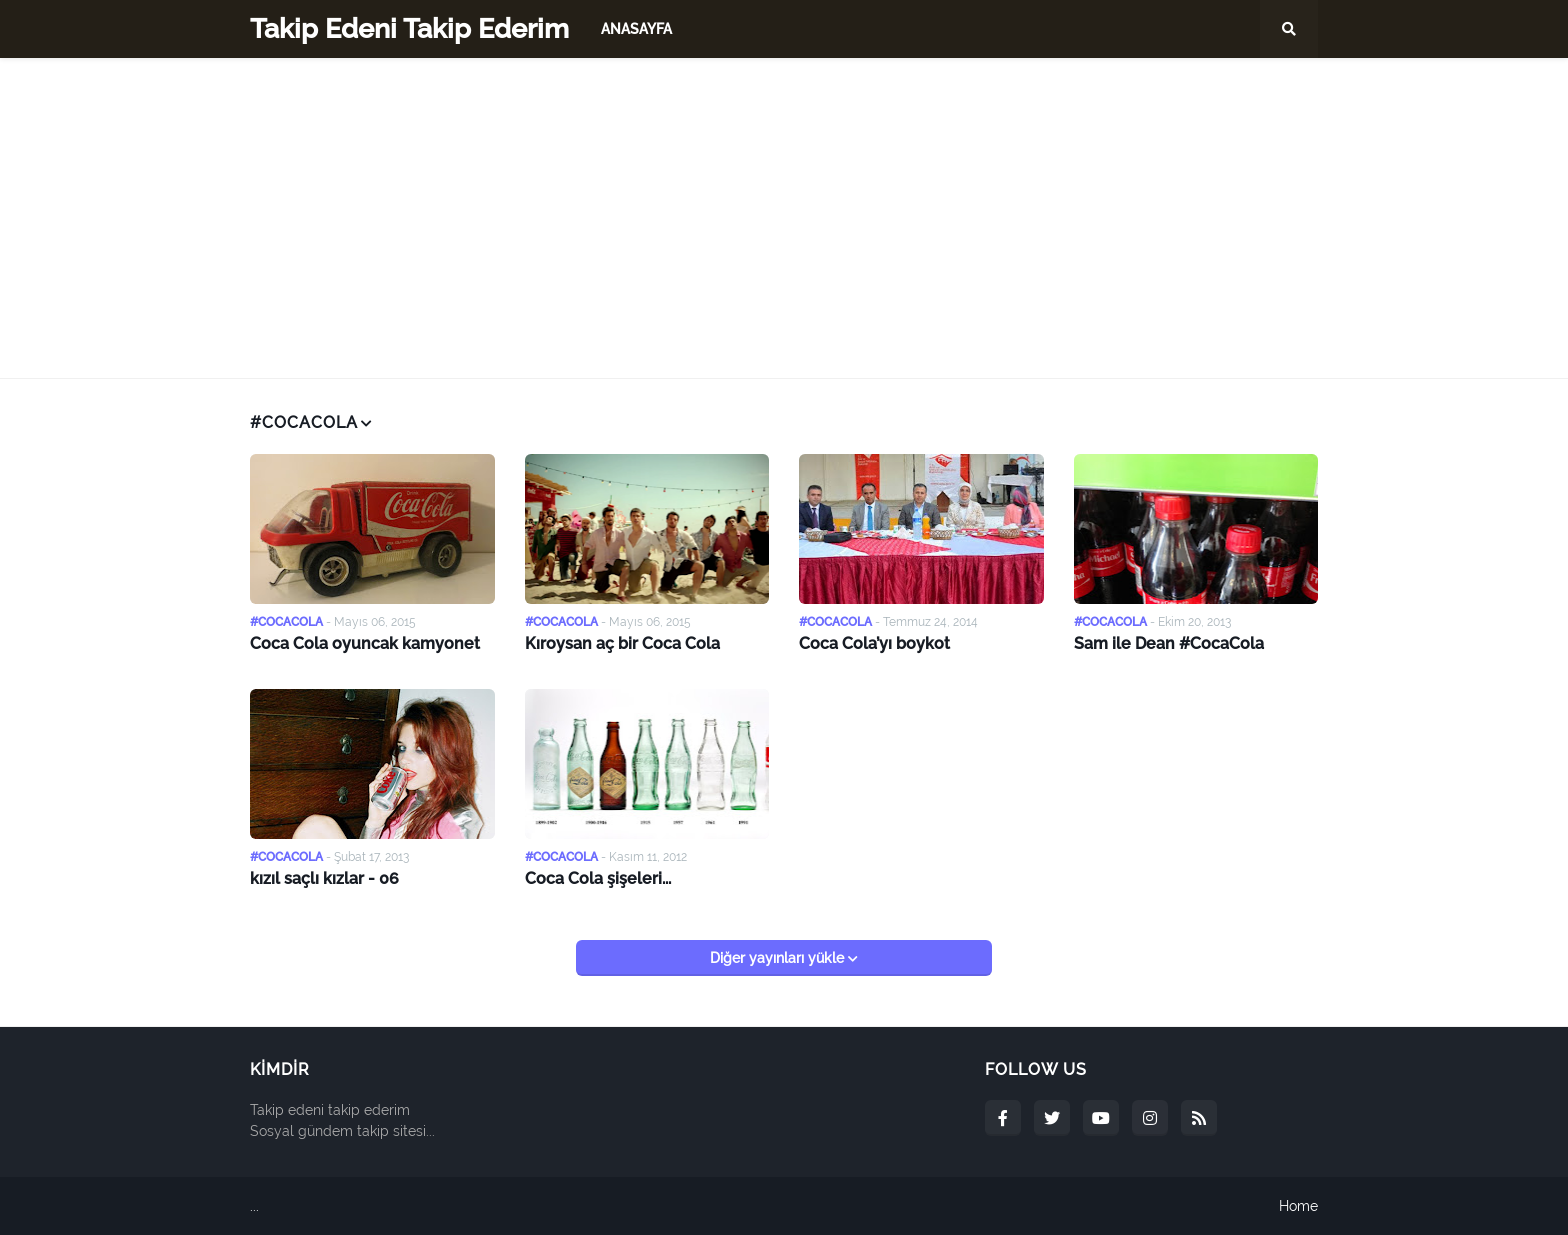  I want to click on Anasayfa [menuitem], so click(636, 29).